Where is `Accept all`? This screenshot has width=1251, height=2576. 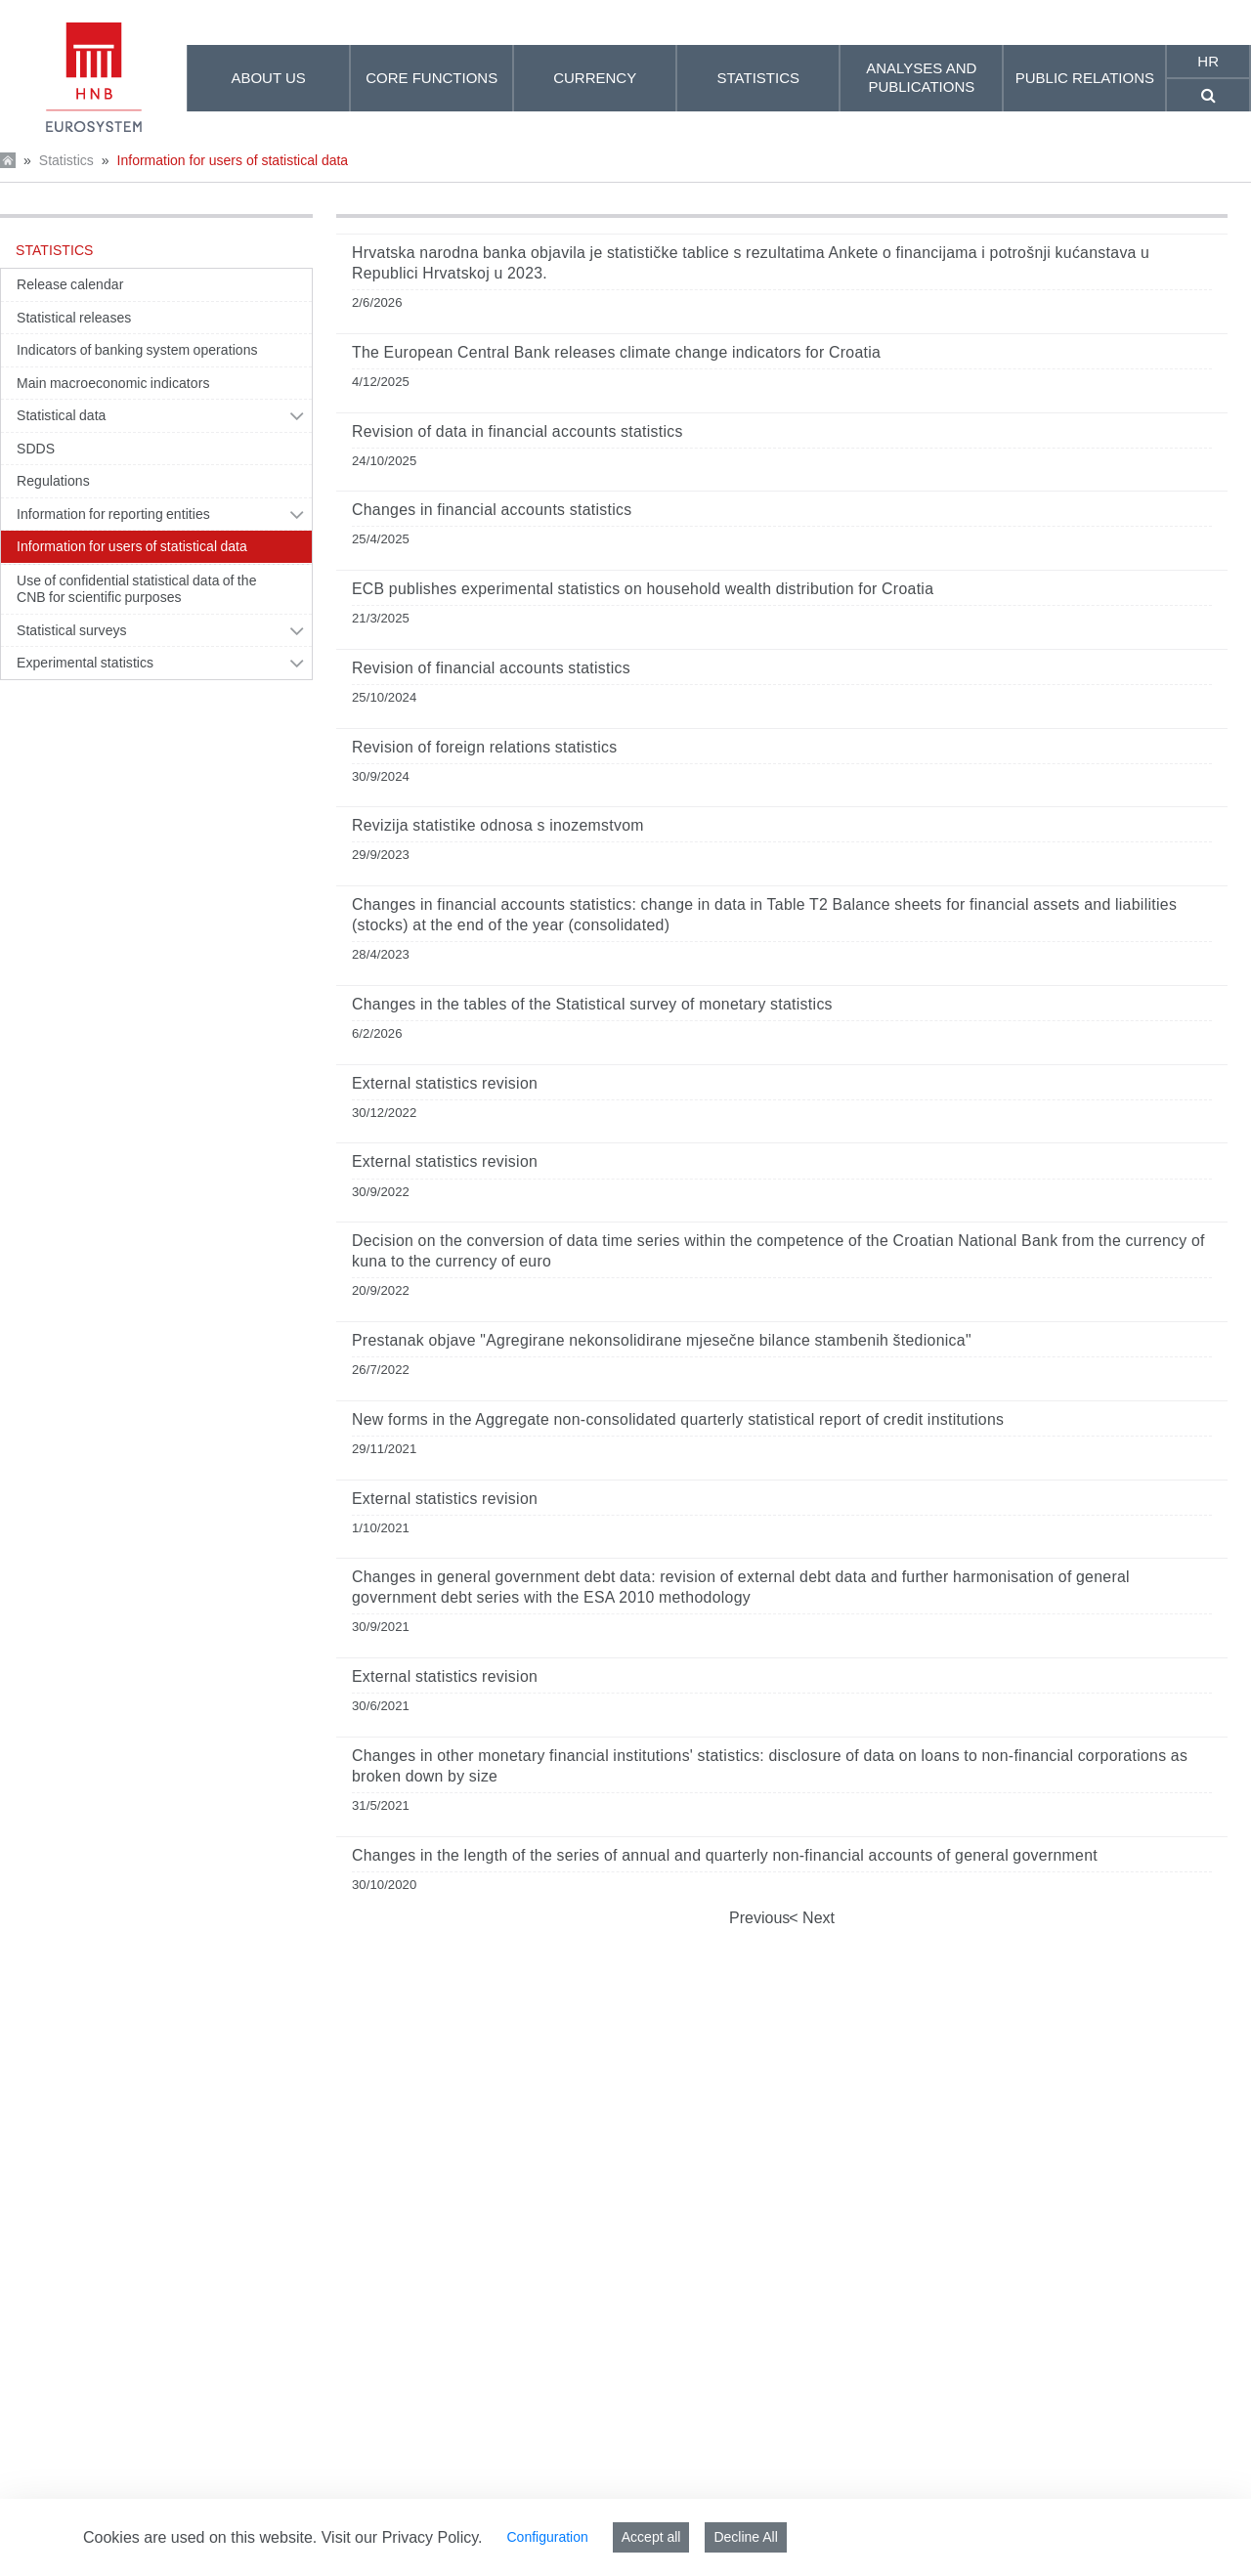
Accept all is located at coordinates (651, 2537).